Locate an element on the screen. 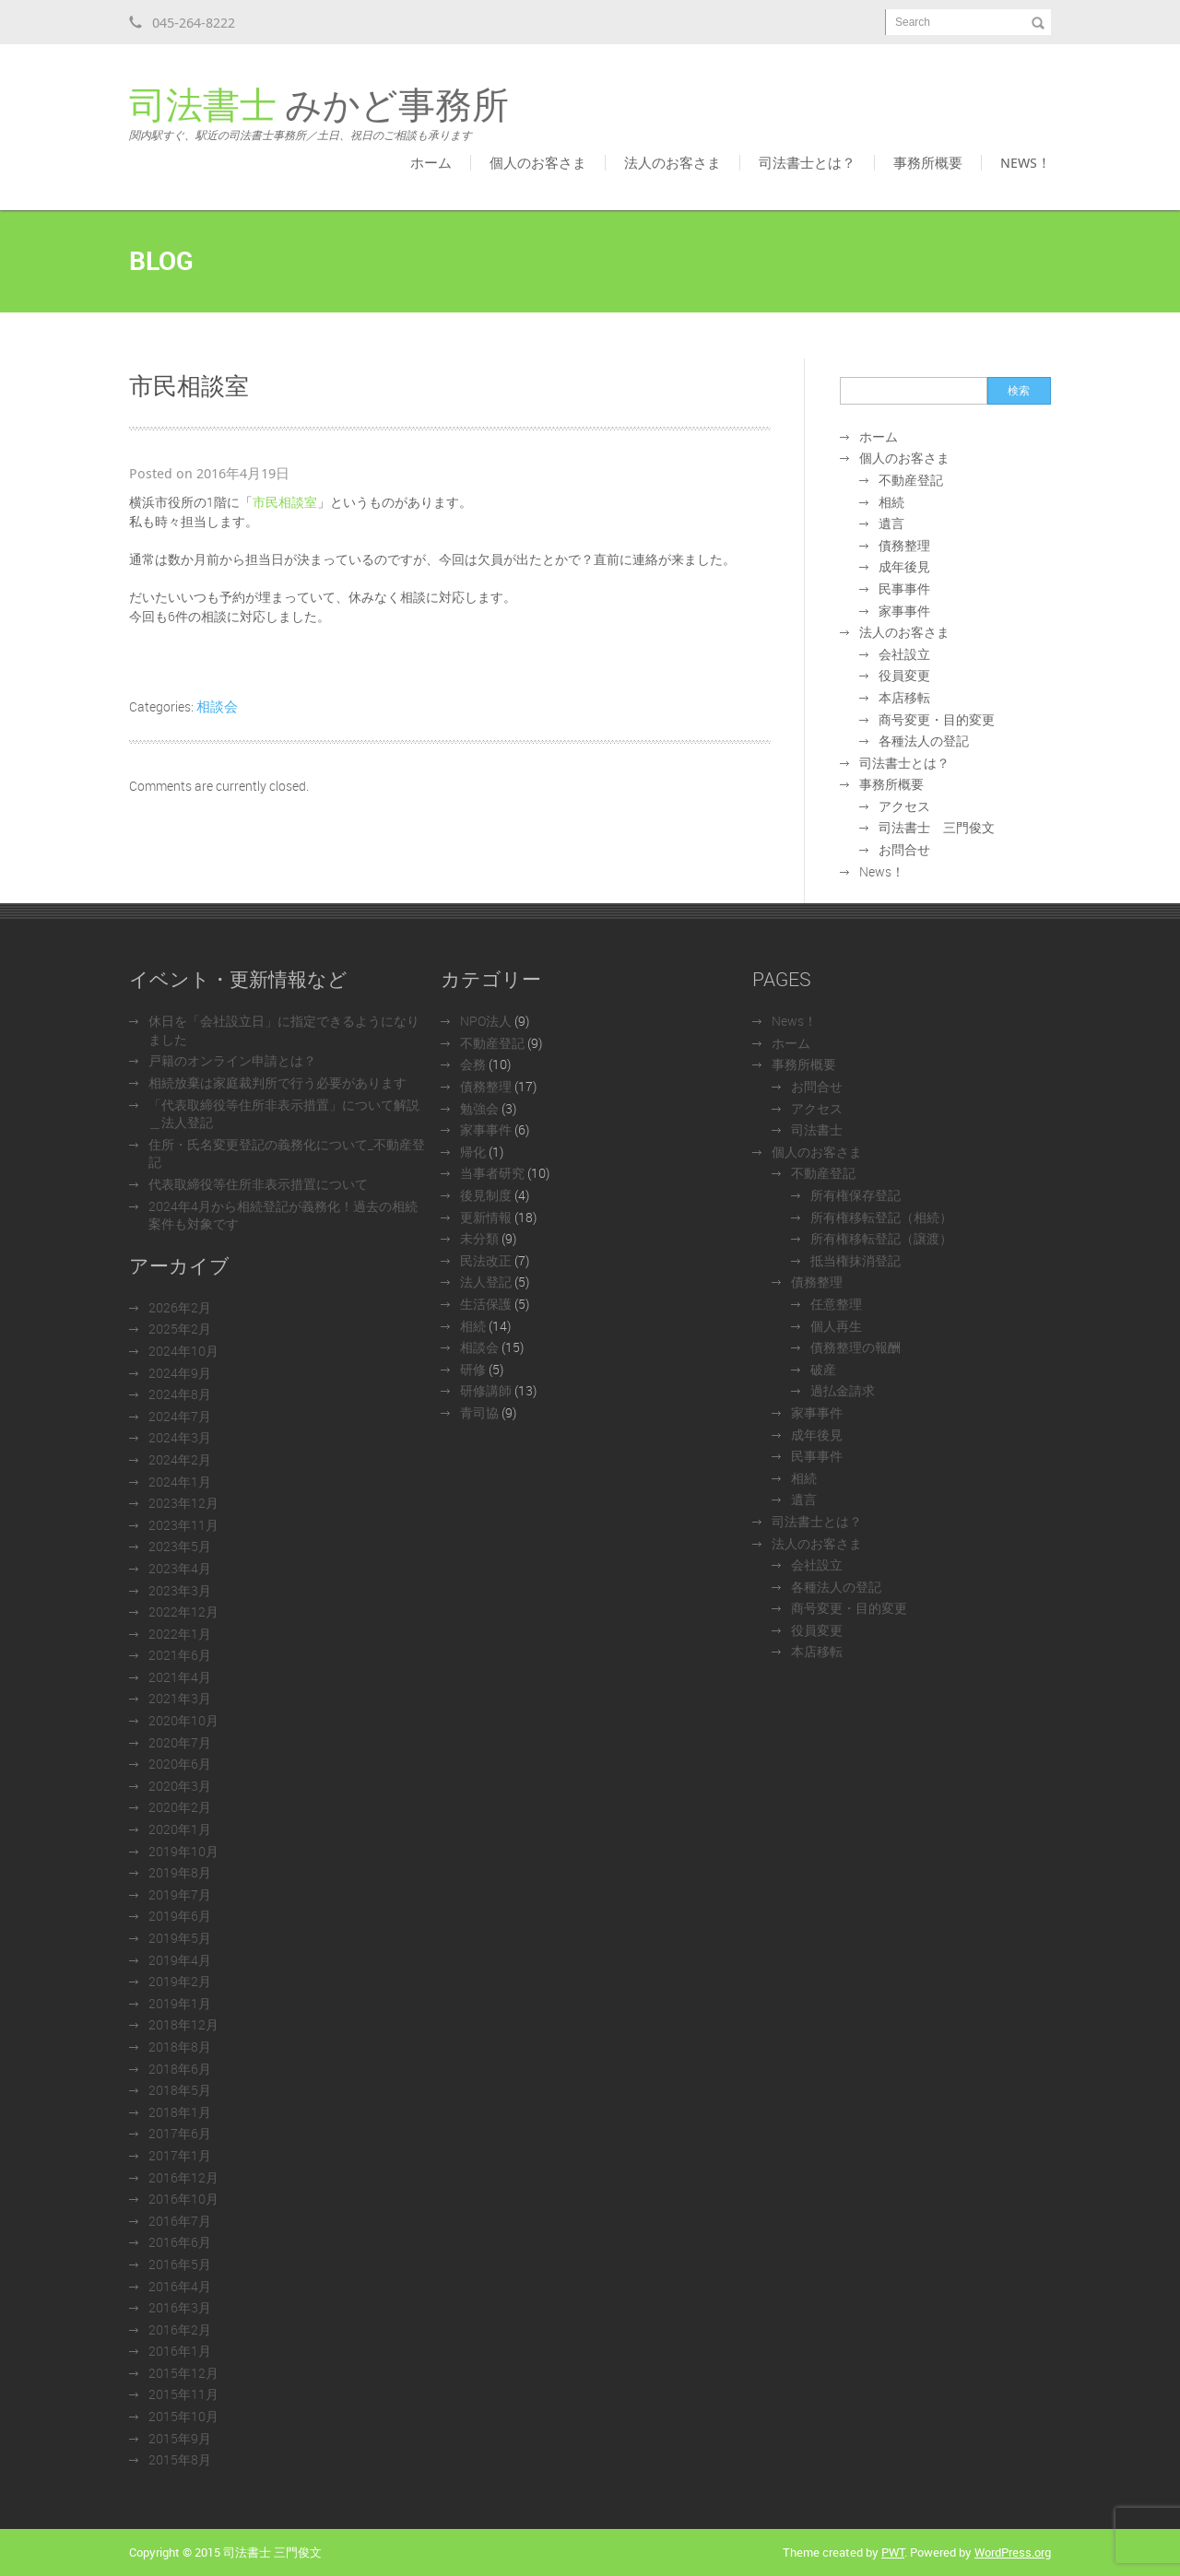 This screenshot has height=2576, width=1180. 2023年3月 is located at coordinates (179, 1590).